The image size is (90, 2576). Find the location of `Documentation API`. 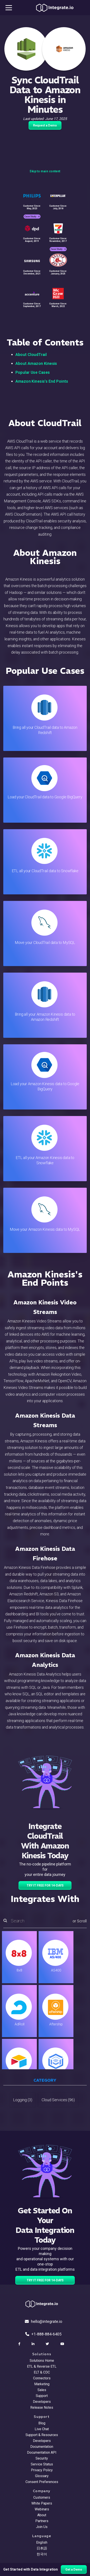

Documentation API is located at coordinates (41, 2452).